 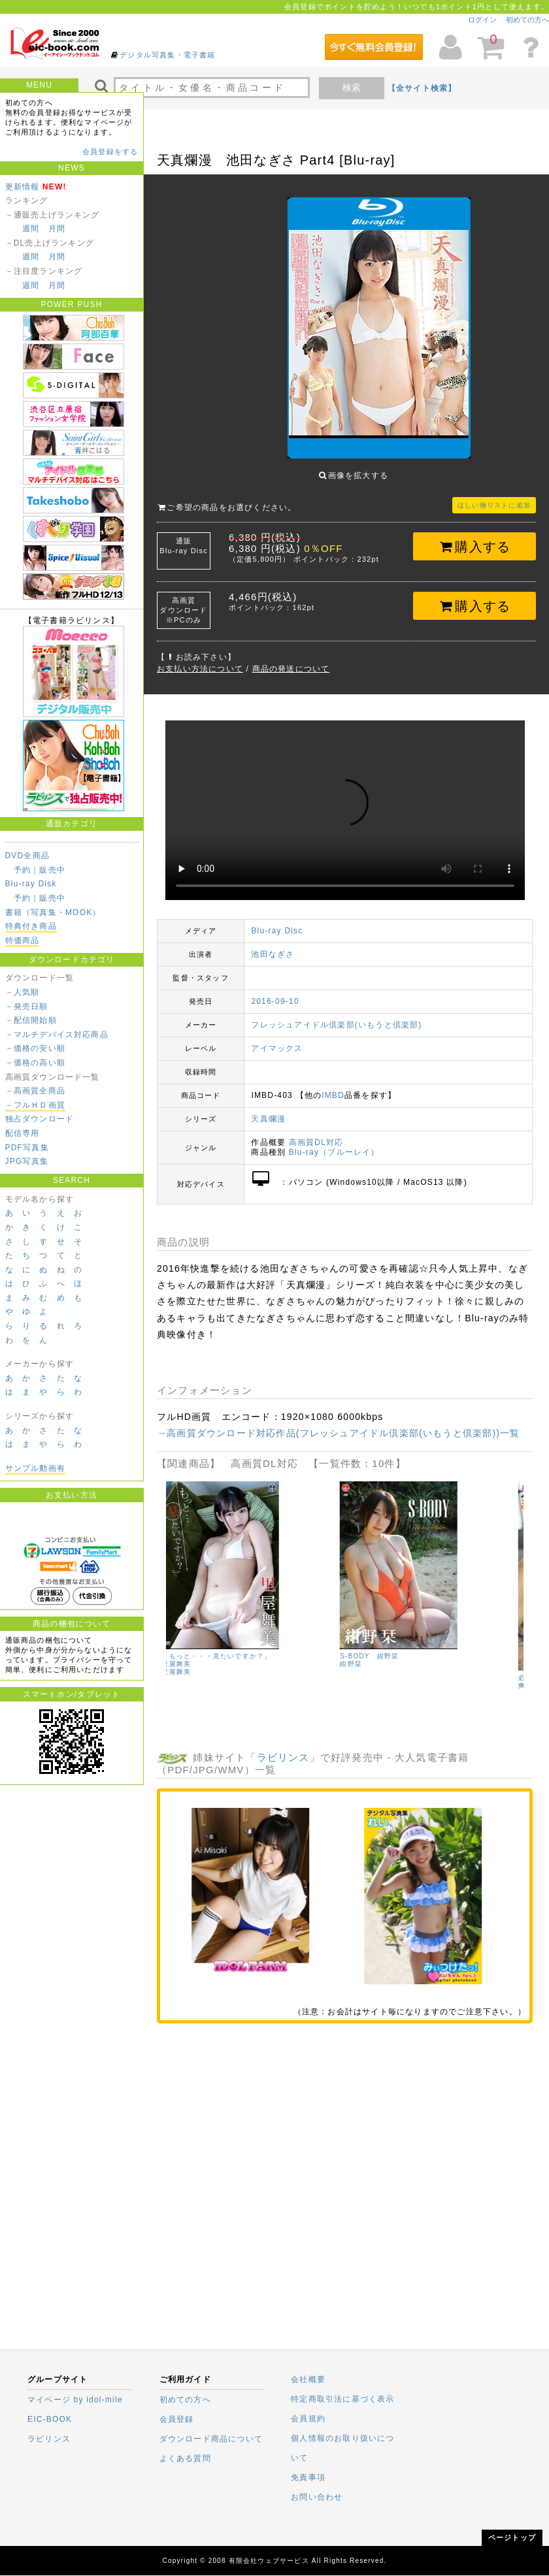 What do you see at coordinates (22, 992) in the screenshot?
I see `－人気順` at bounding box center [22, 992].